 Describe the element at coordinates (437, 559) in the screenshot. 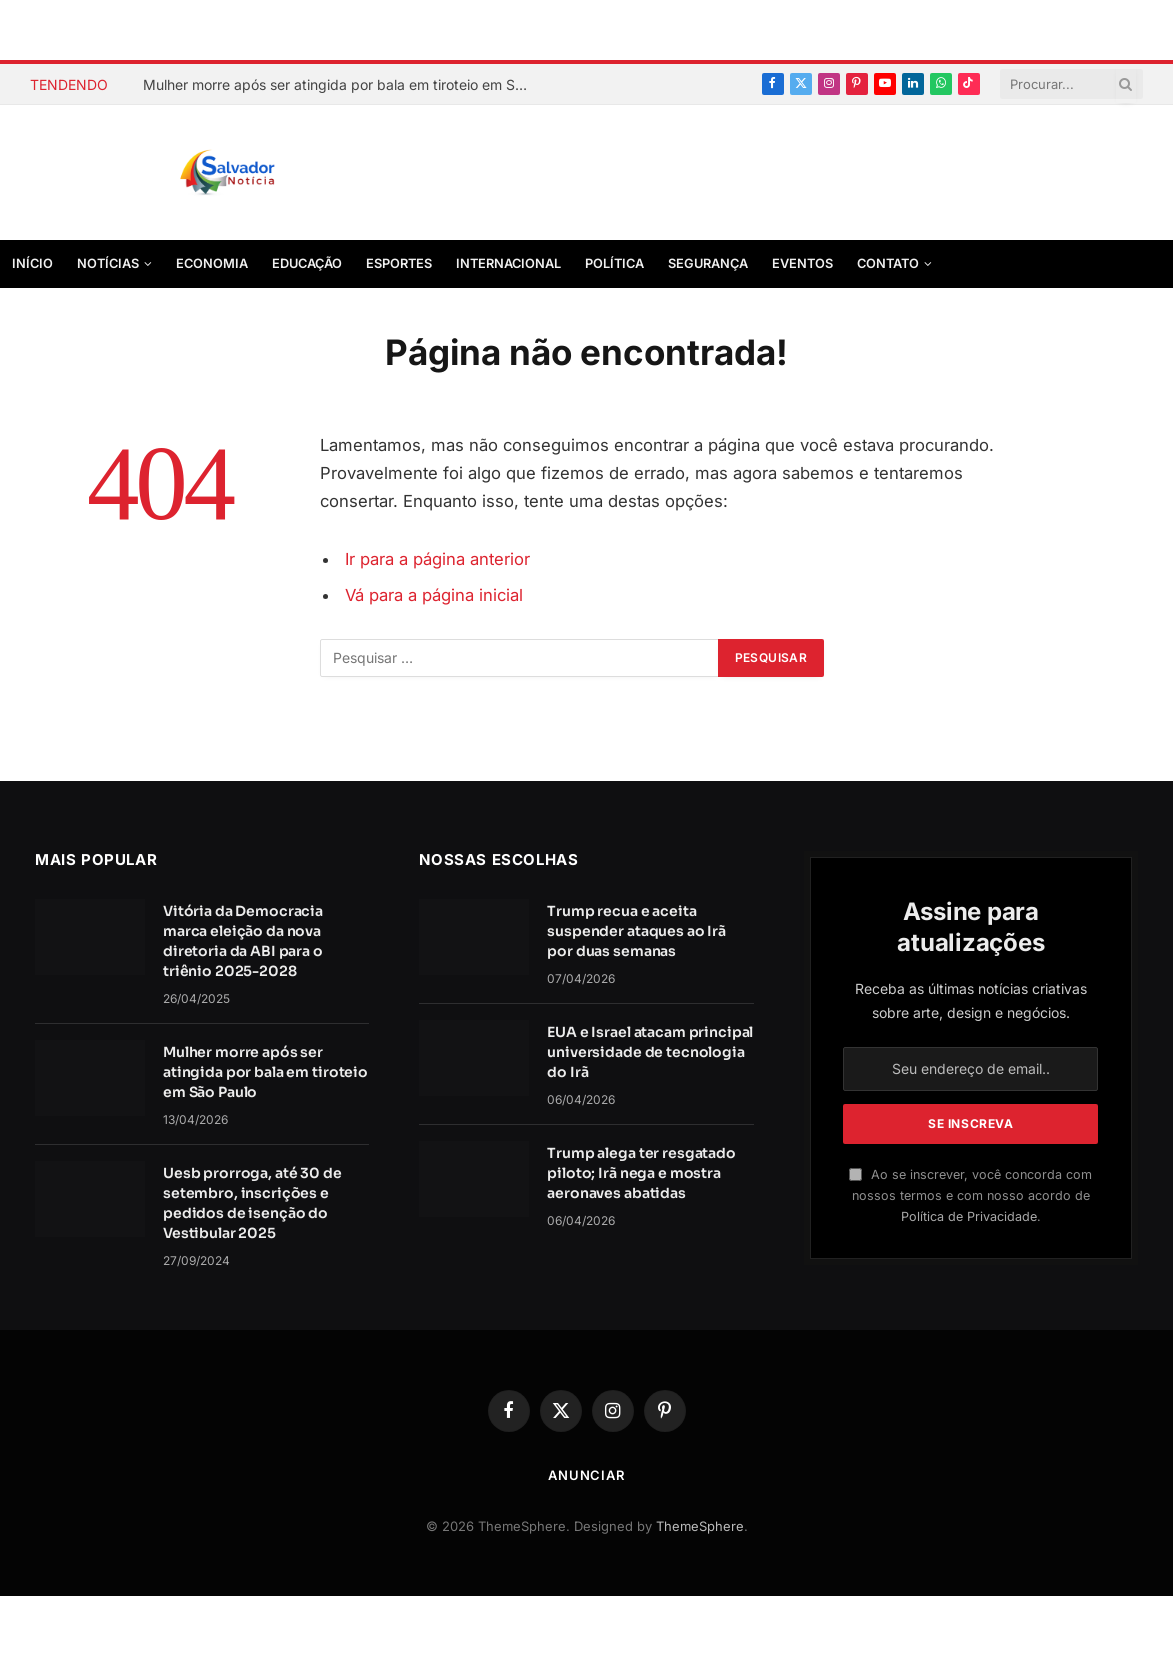

I see `Ir para a página anterior` at that location.